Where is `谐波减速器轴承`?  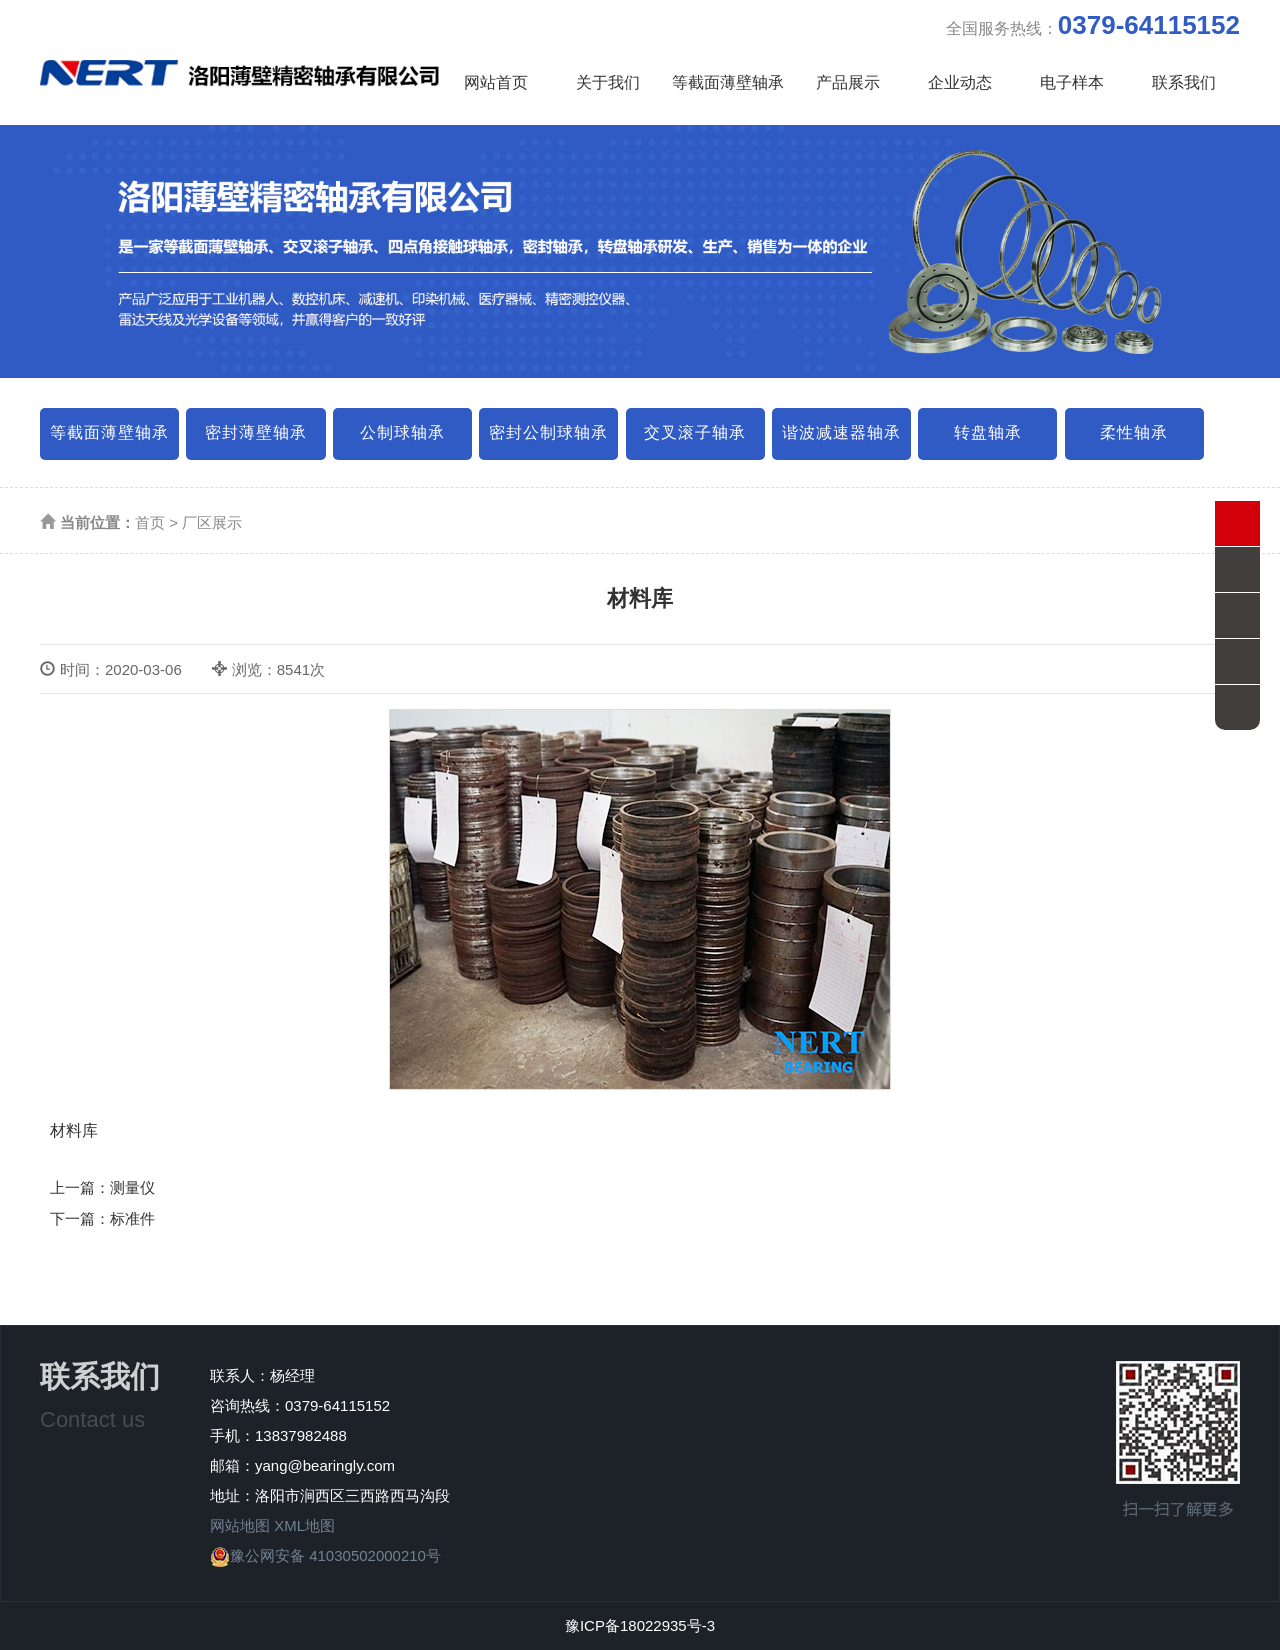 谐波减速器轴承 is located at coordinates (841, 432).